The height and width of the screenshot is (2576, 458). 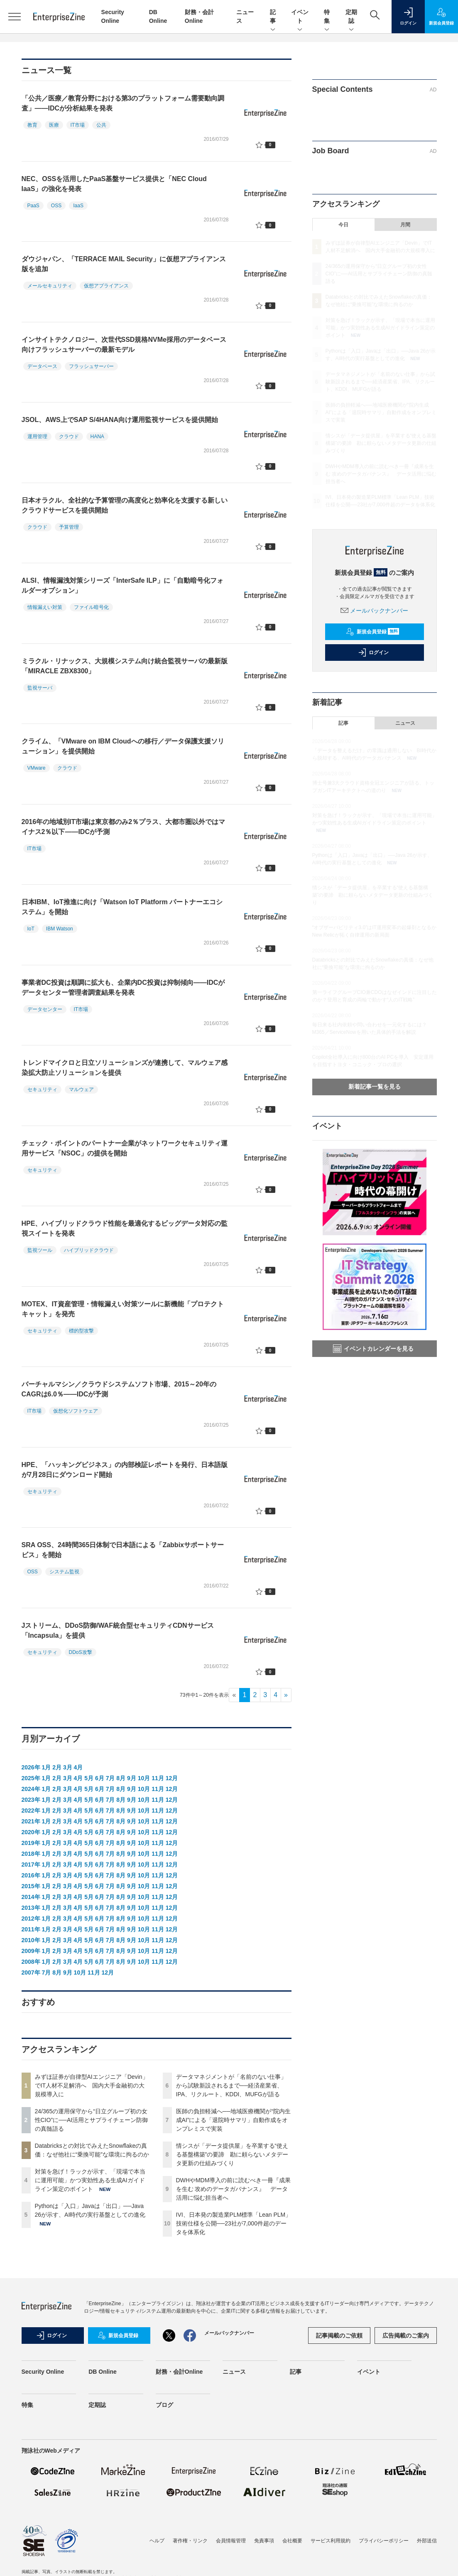 What do you see at coordinates (54, 125) in the screenshot?
I see `医療` at bounding box center [54, 125].